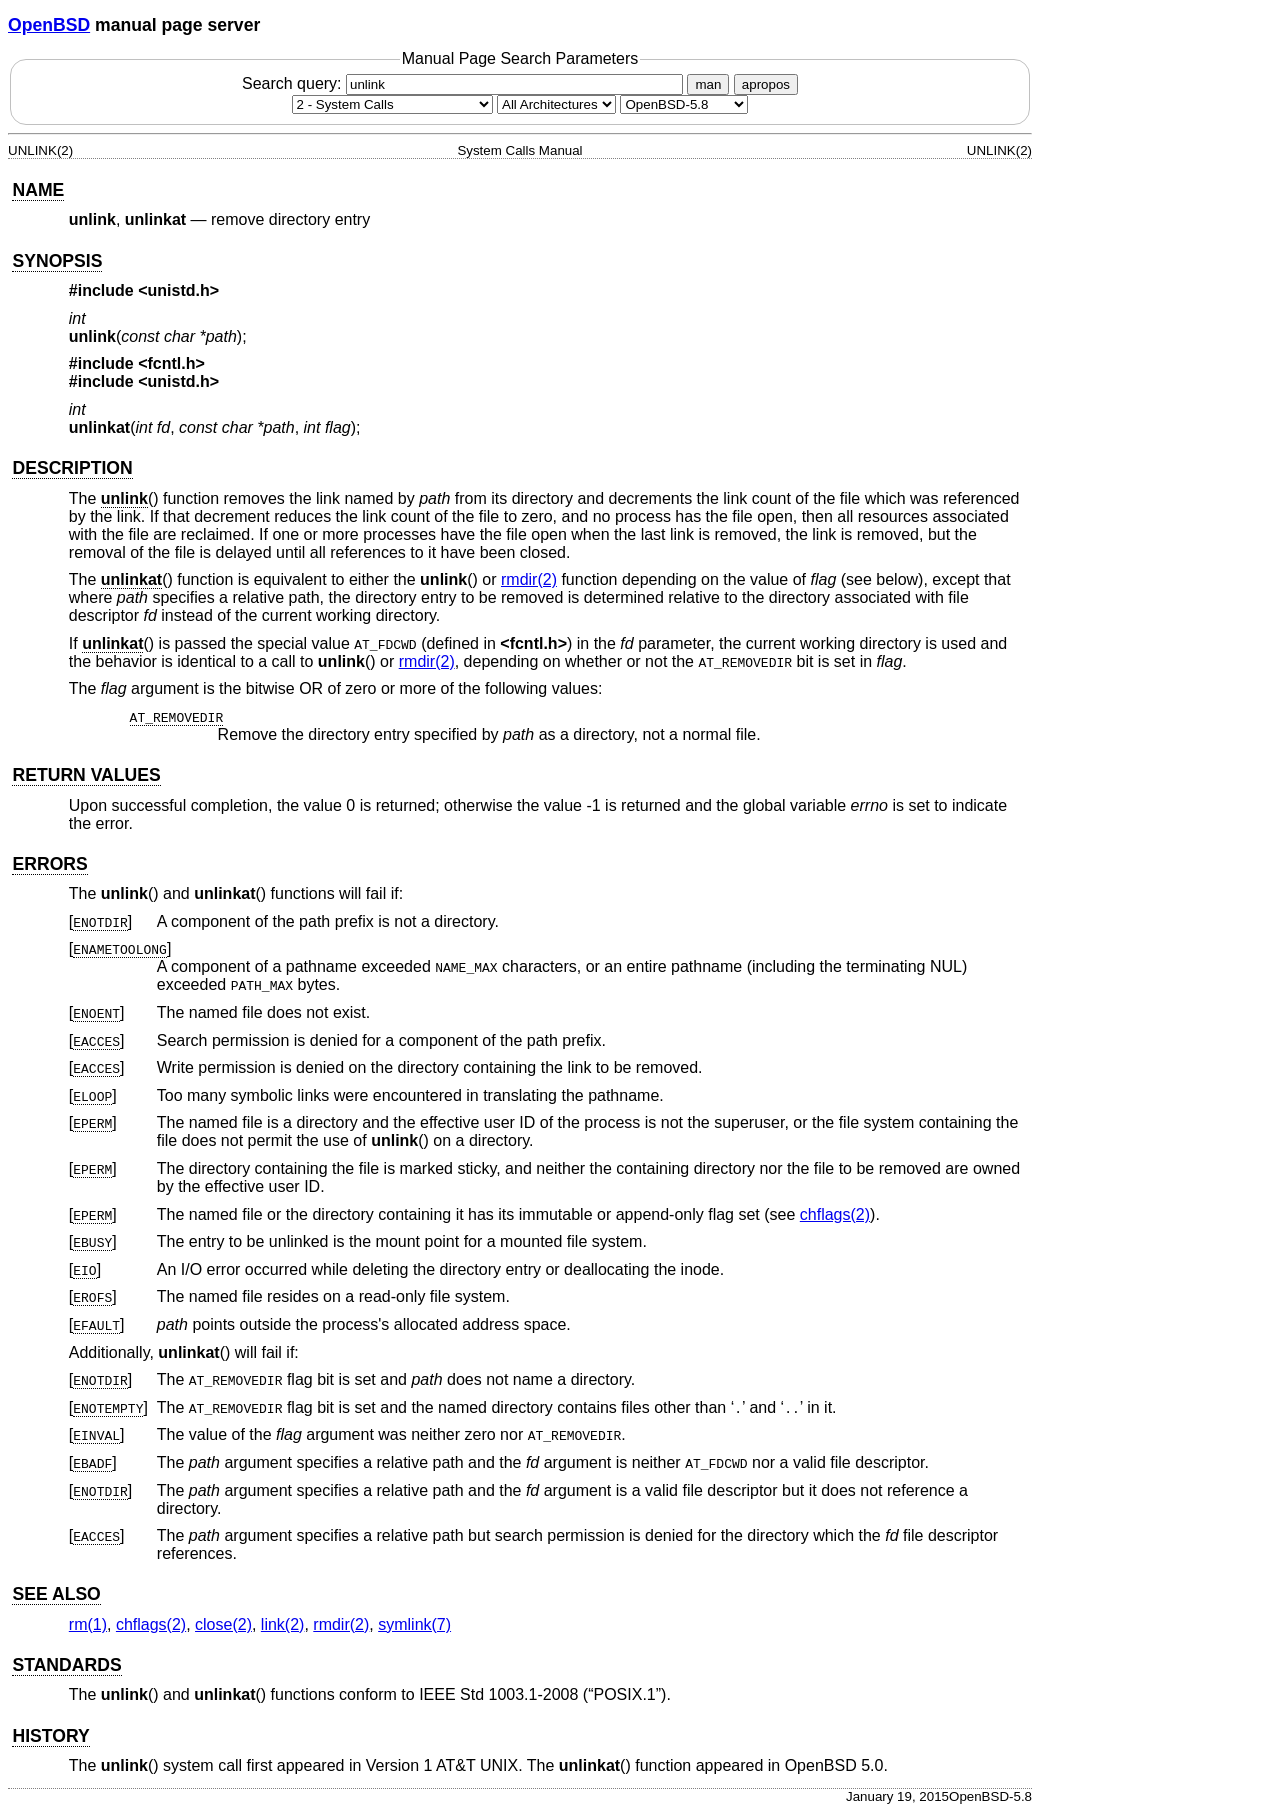  What do you see at coordinates (556, 104) in the screenshot?
I see `[CPU architecture]` at bounding box center [556, 104].